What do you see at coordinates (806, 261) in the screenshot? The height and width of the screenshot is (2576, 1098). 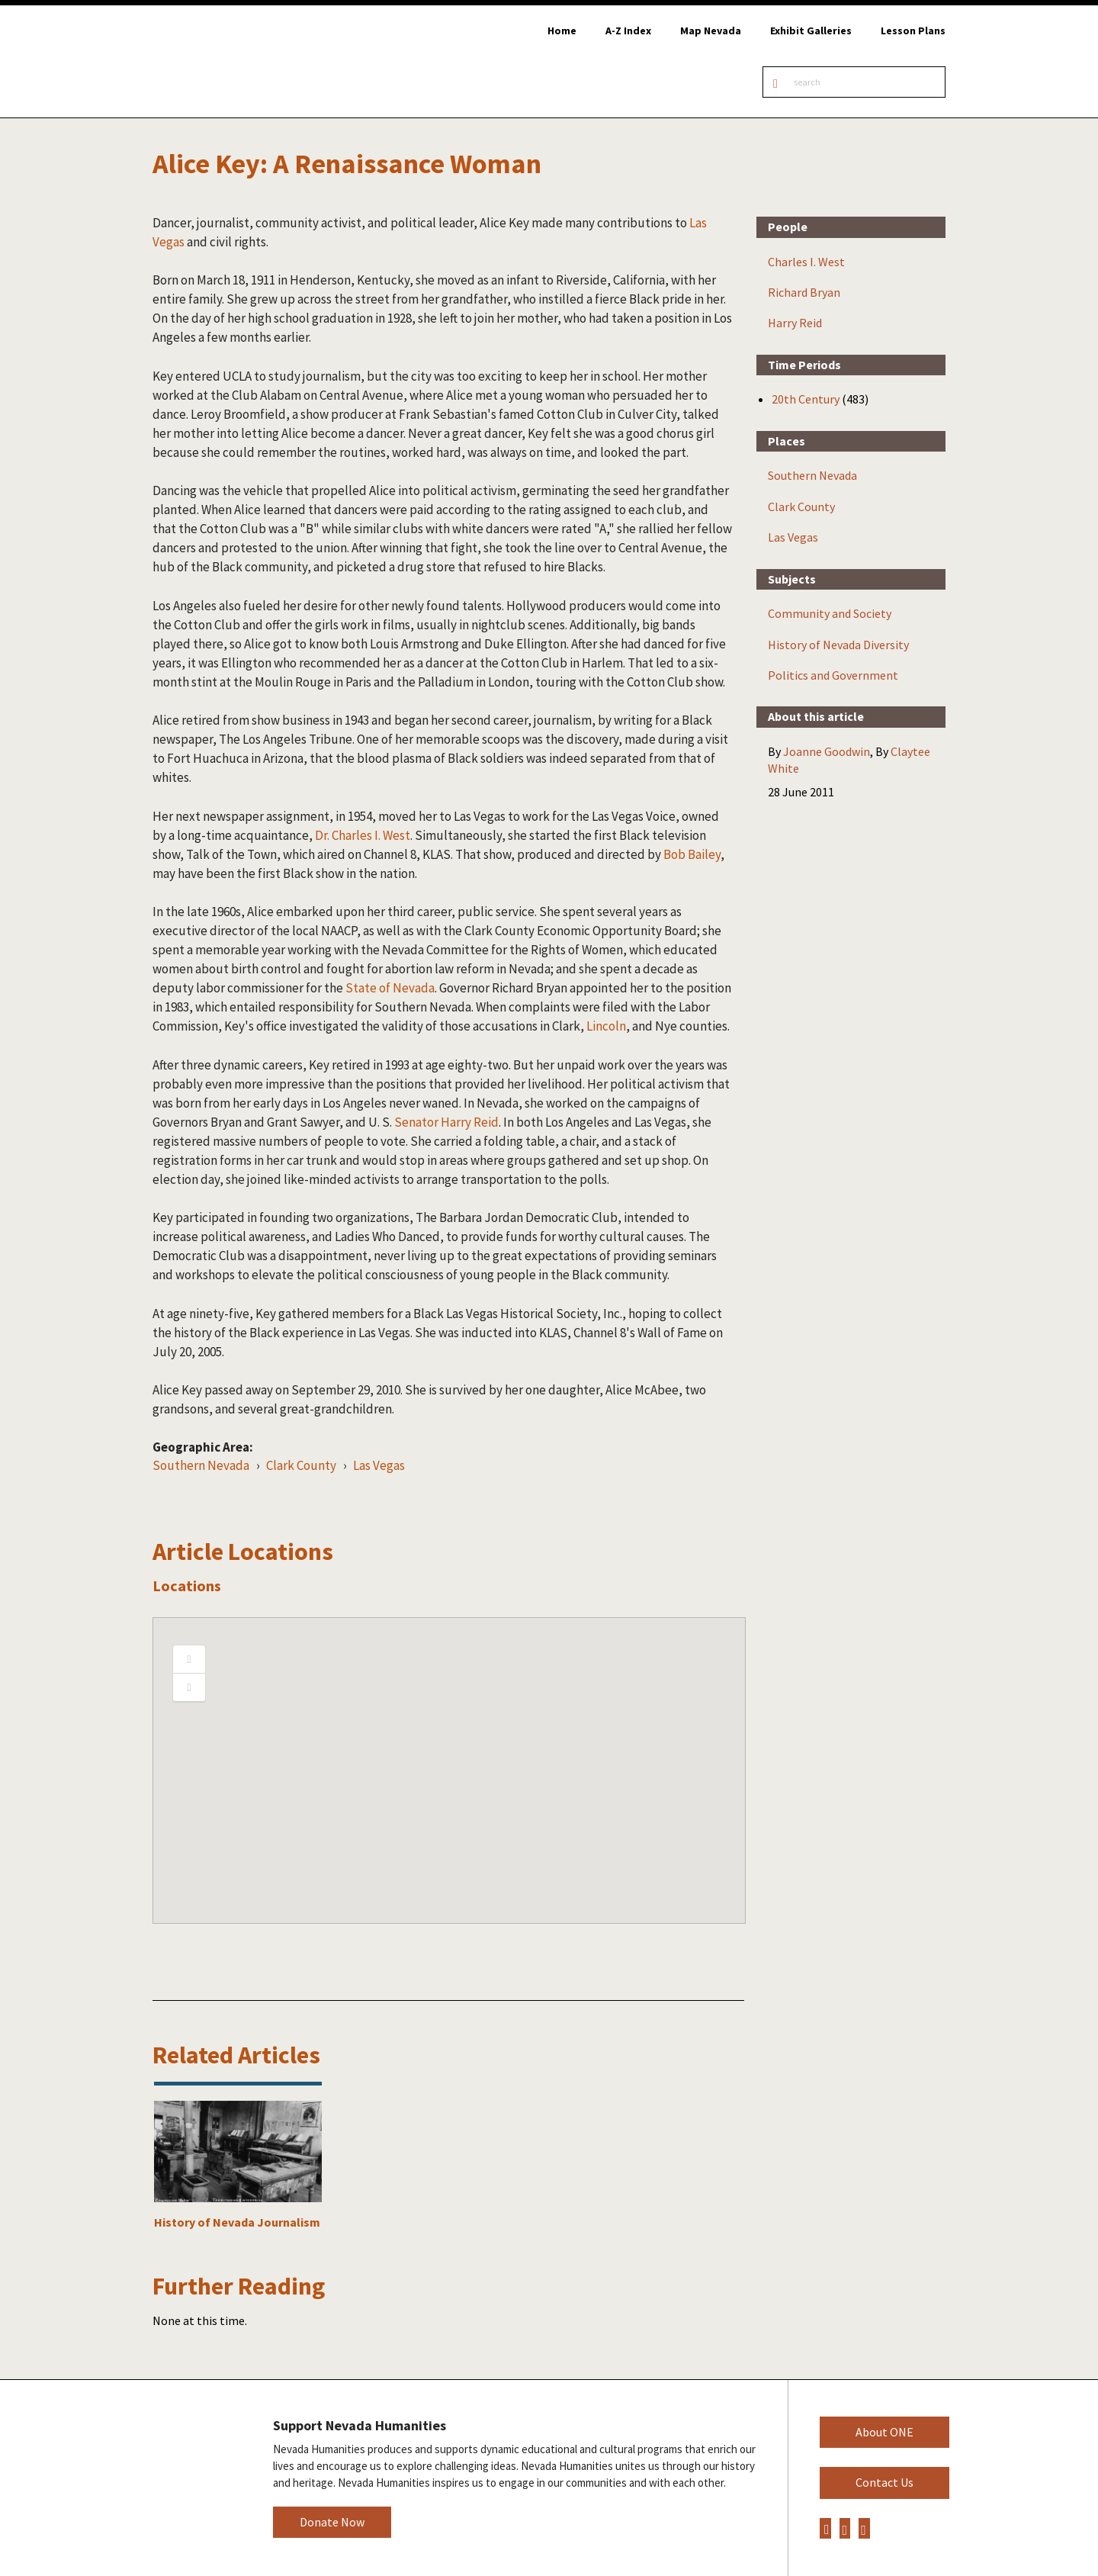 I see `Charles I. West` at bounding box center [806, 261].